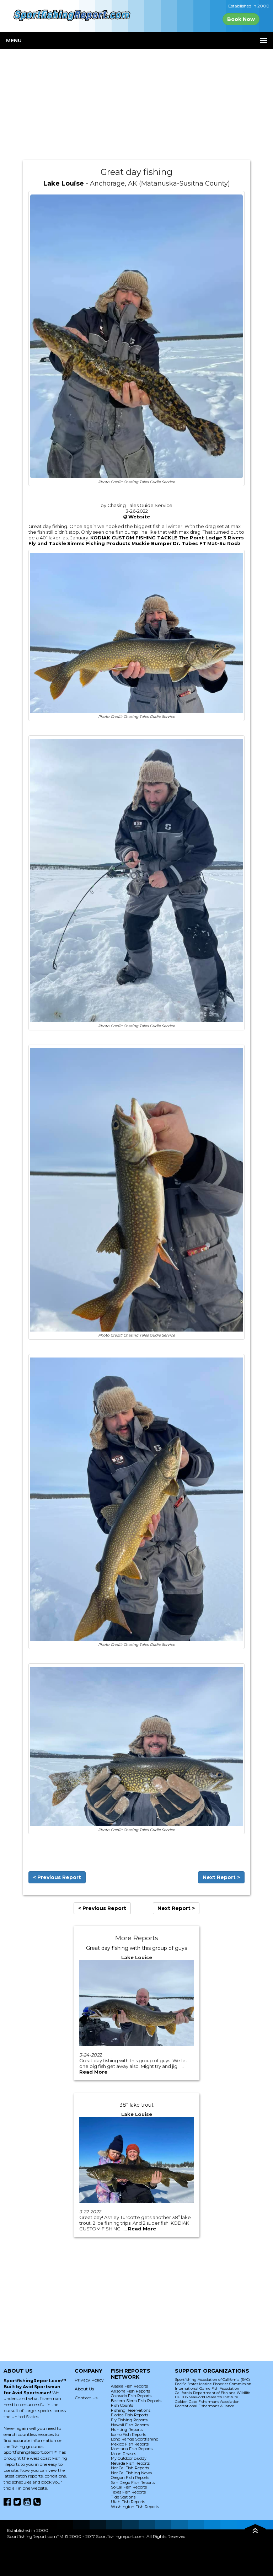 Image resolution: width=273 pixels, height=2576 pixels. Describe the element at coordinates (135, 2439) in the screenshot. I see `Long Range Sportfishing` at that location.